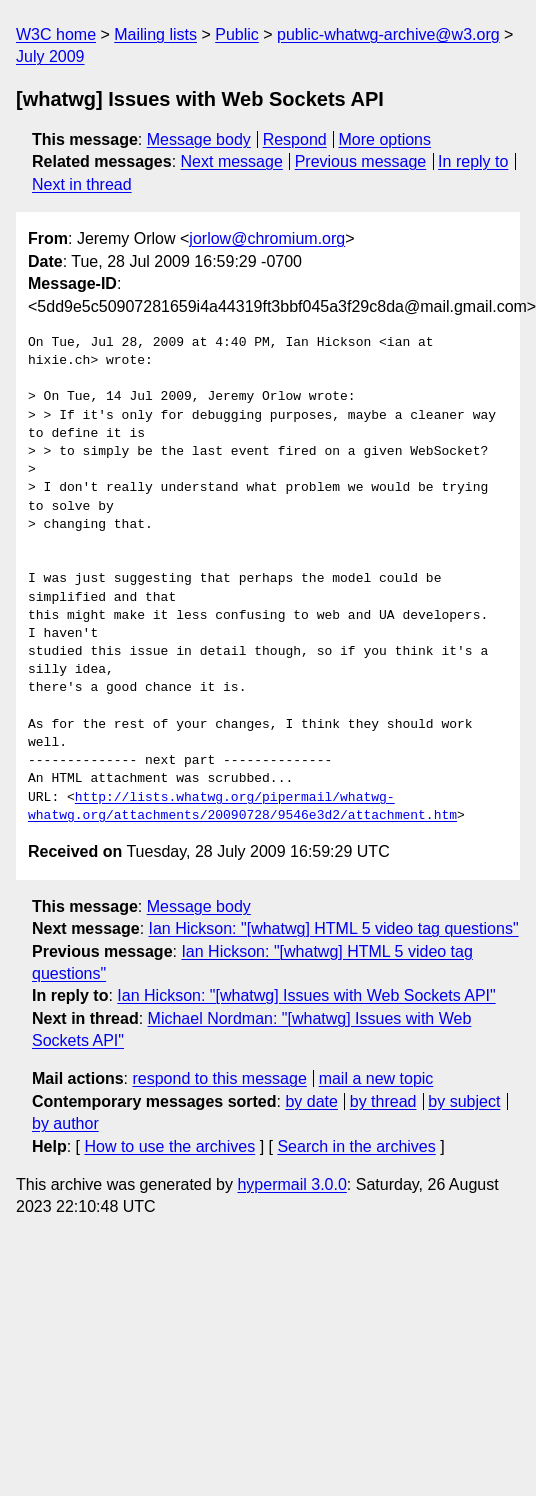  I want to click on by author, so click(65, 1123).